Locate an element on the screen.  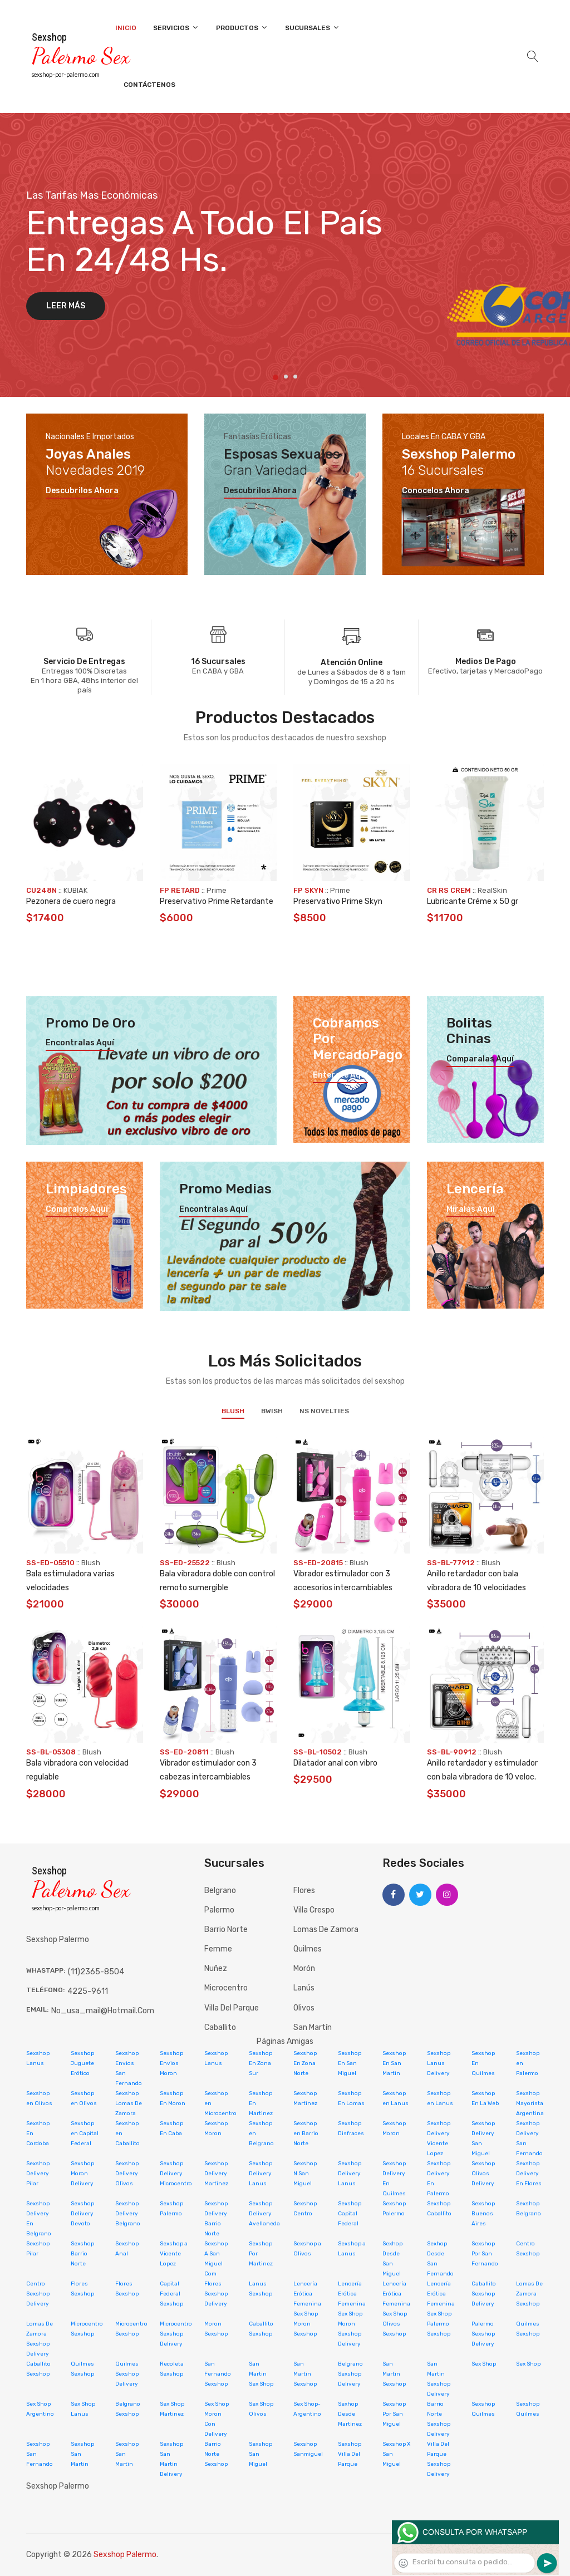
Palermo is located at coordinates (219, 1910).